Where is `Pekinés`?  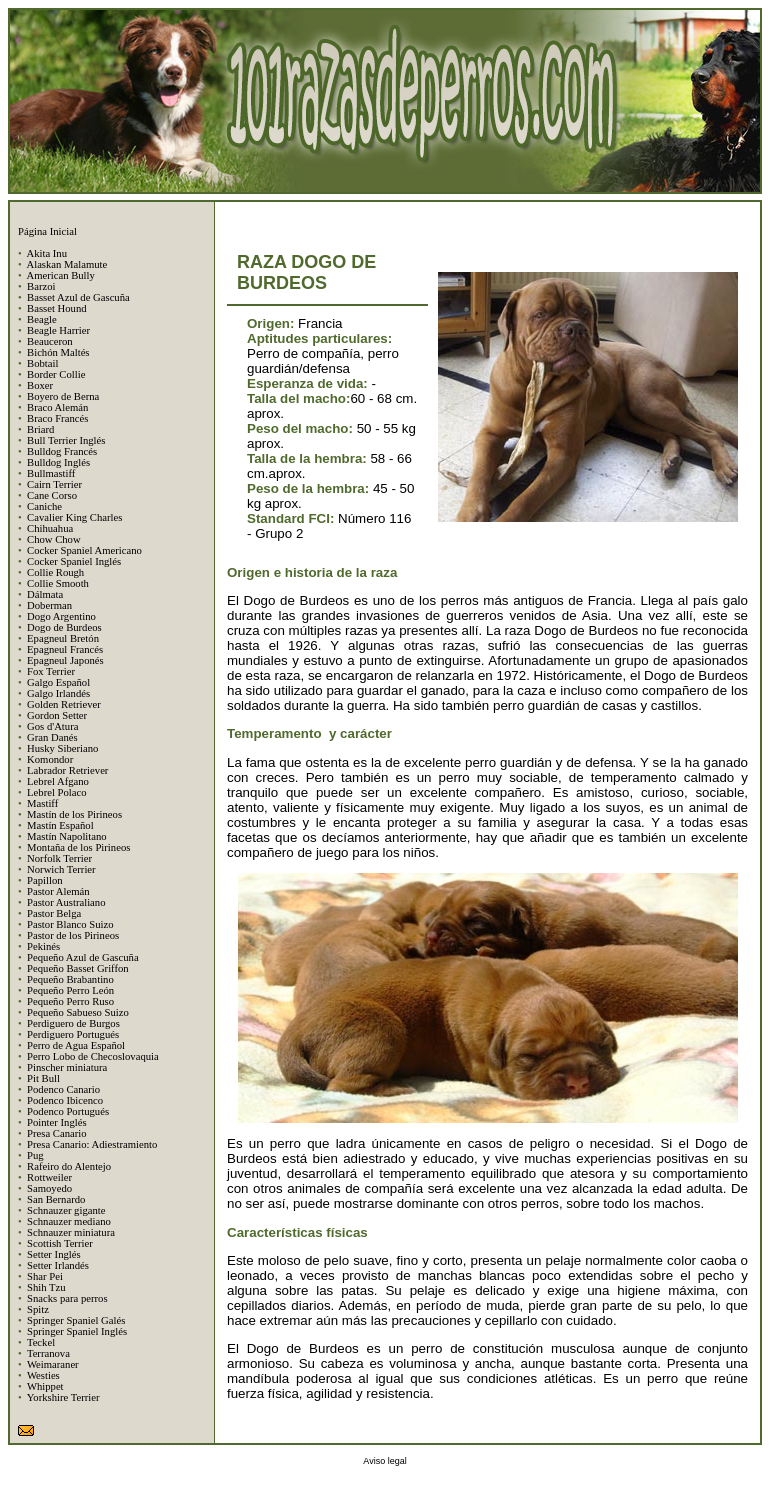 Pekinés is located at coordinates (43, 946).